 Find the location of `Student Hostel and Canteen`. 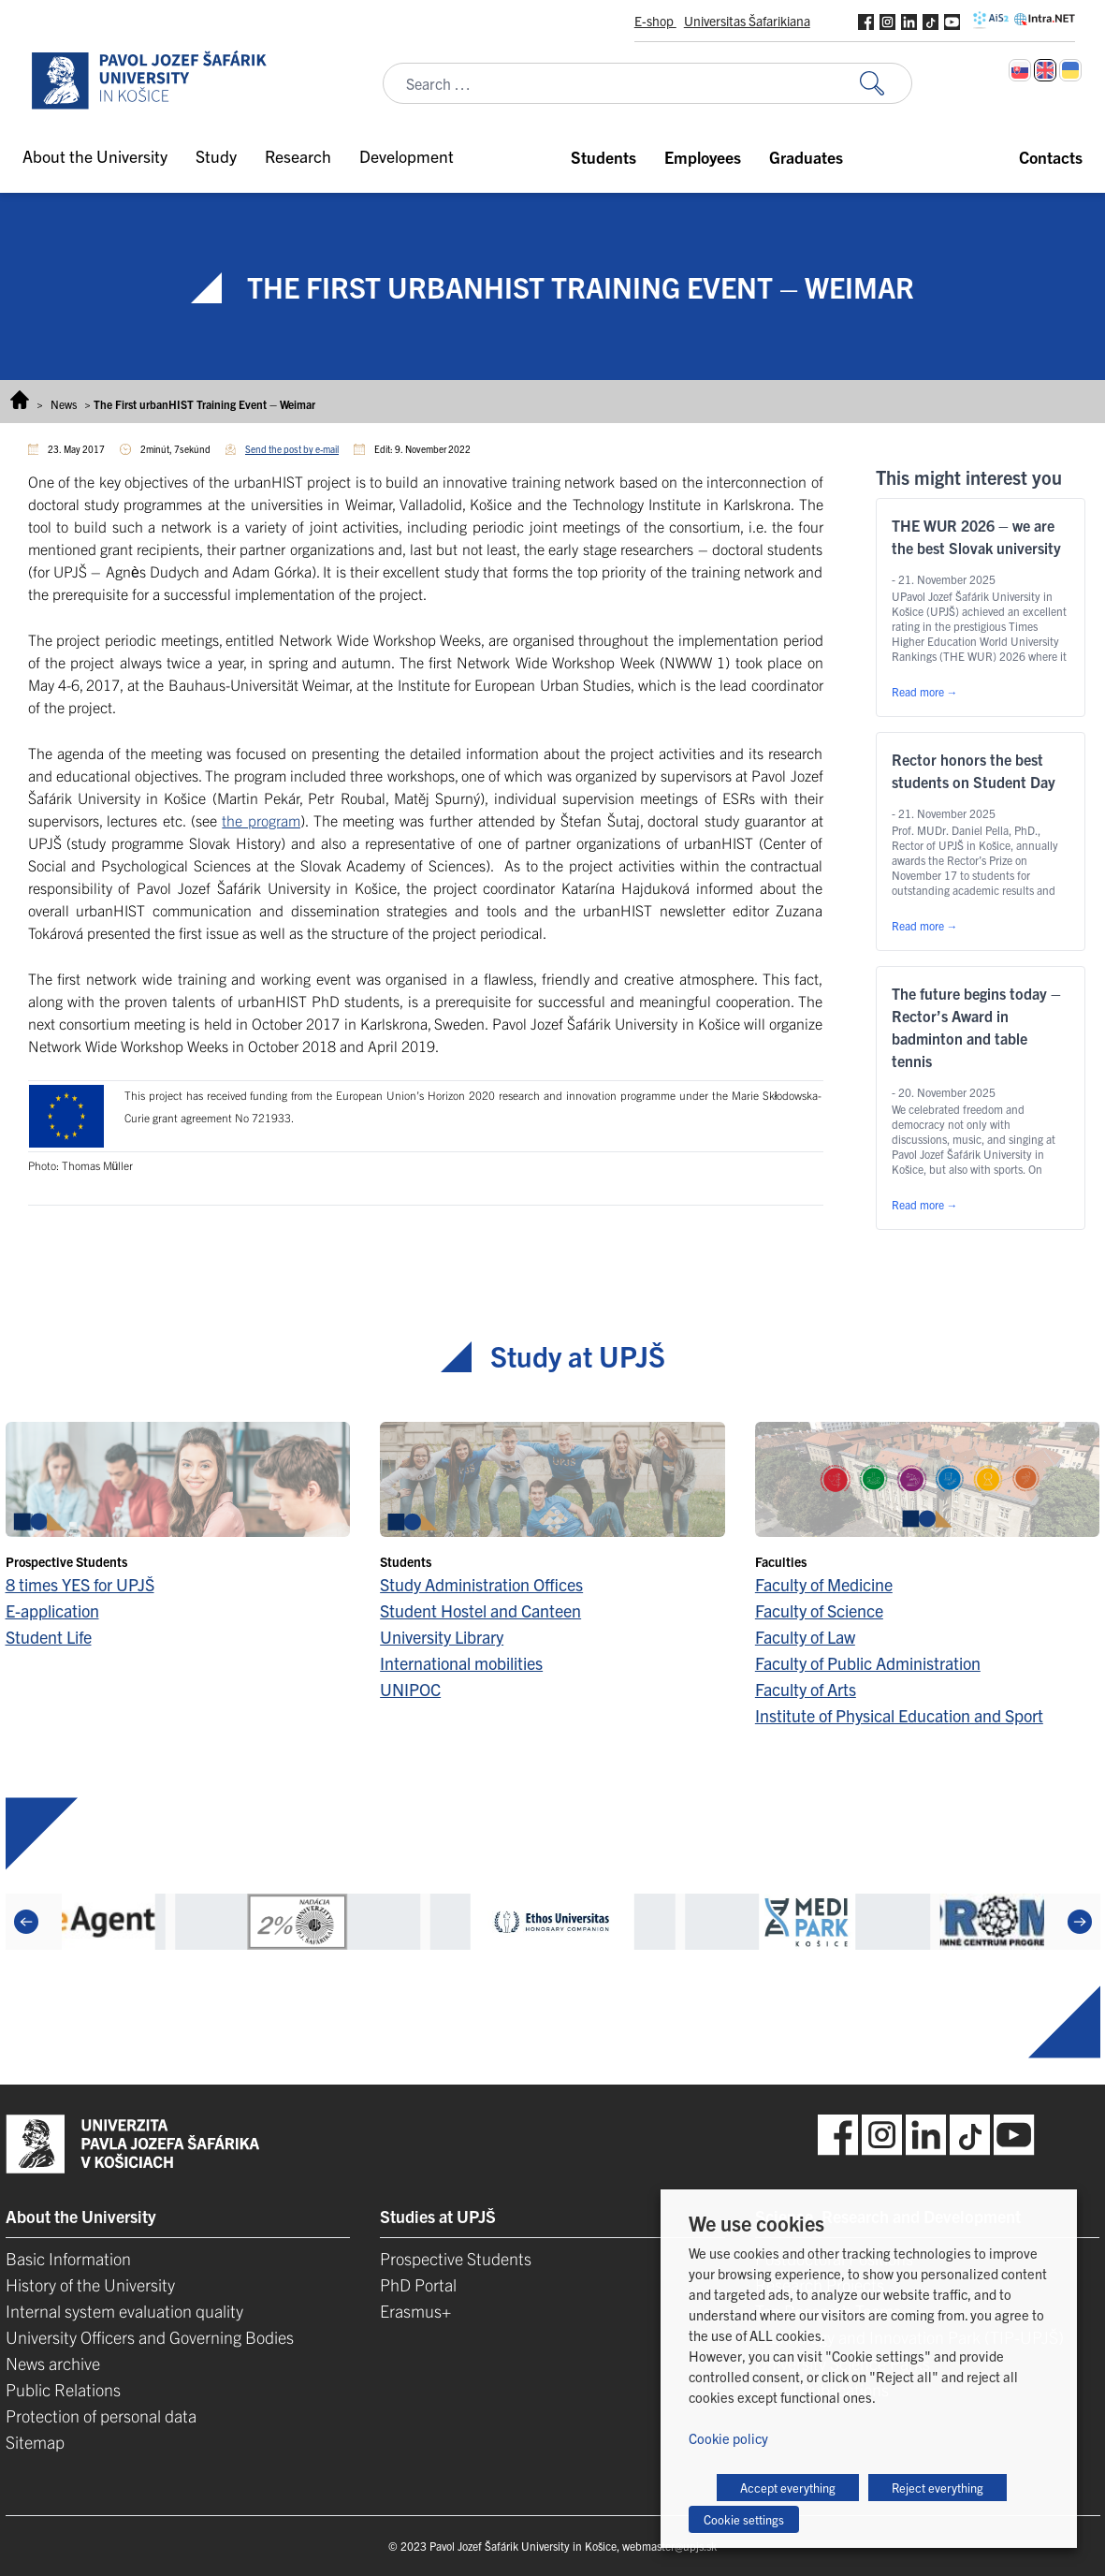

Student Hostel and Canteen is located at coordinates (480, 1610).